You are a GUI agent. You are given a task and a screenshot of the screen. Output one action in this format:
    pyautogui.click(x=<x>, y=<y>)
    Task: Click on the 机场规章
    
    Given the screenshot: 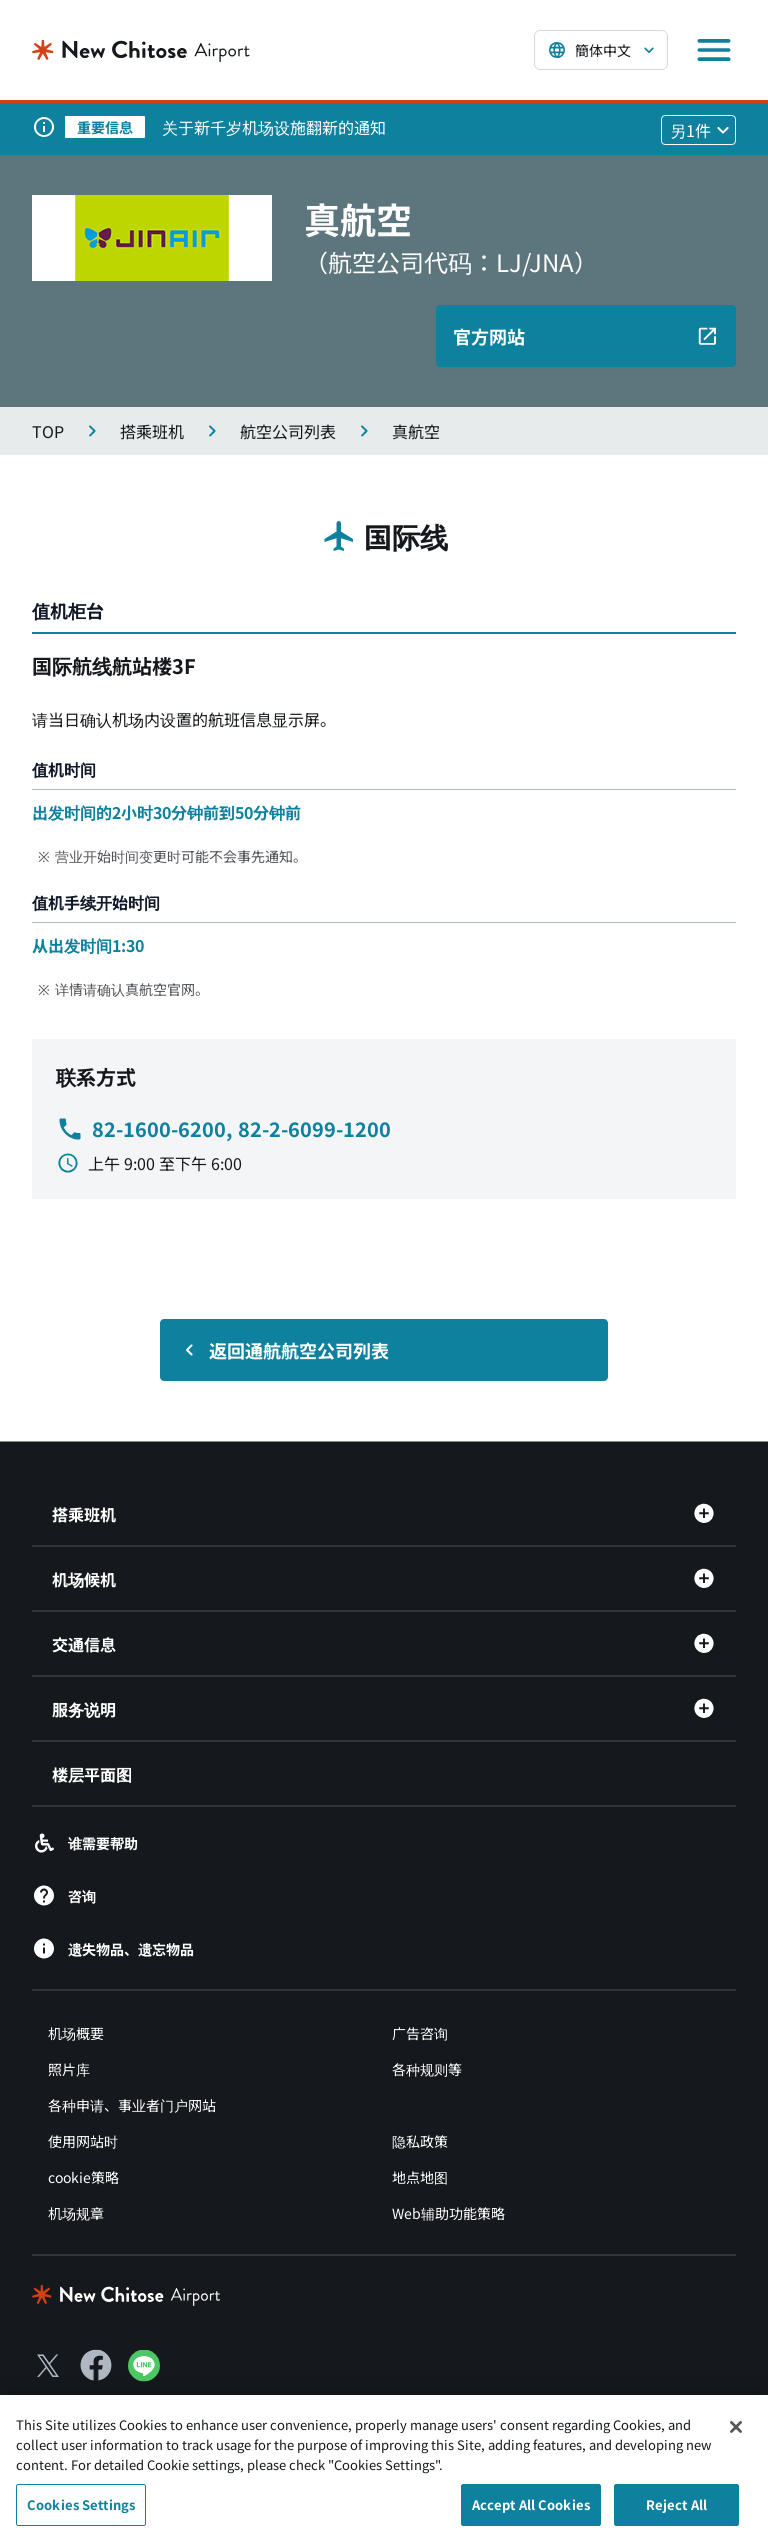 What is the action you would take?
    pyautogui.click(x=76, y=2213)
    